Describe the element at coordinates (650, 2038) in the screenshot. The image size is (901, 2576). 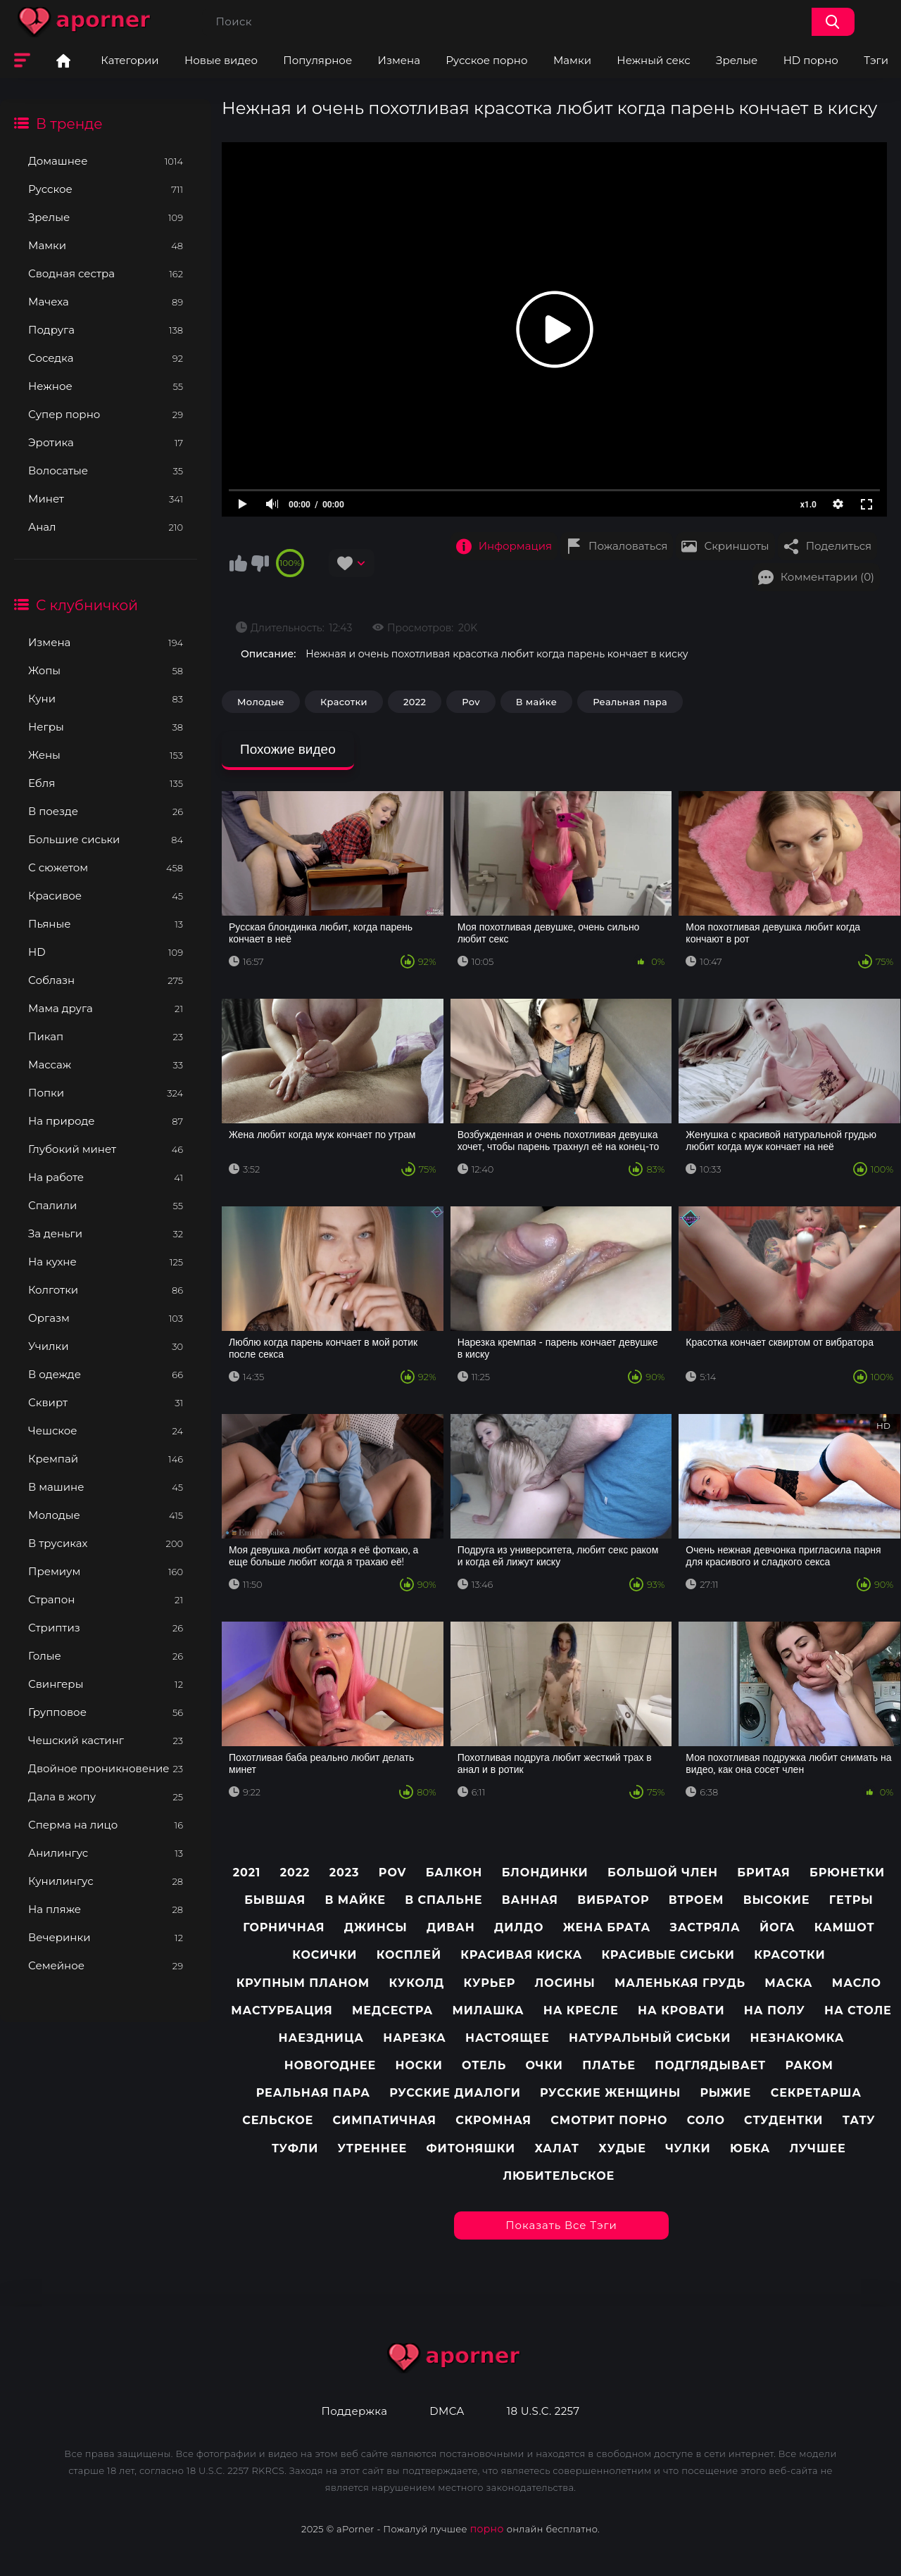
I see `Натуральный сиськи` at that location.